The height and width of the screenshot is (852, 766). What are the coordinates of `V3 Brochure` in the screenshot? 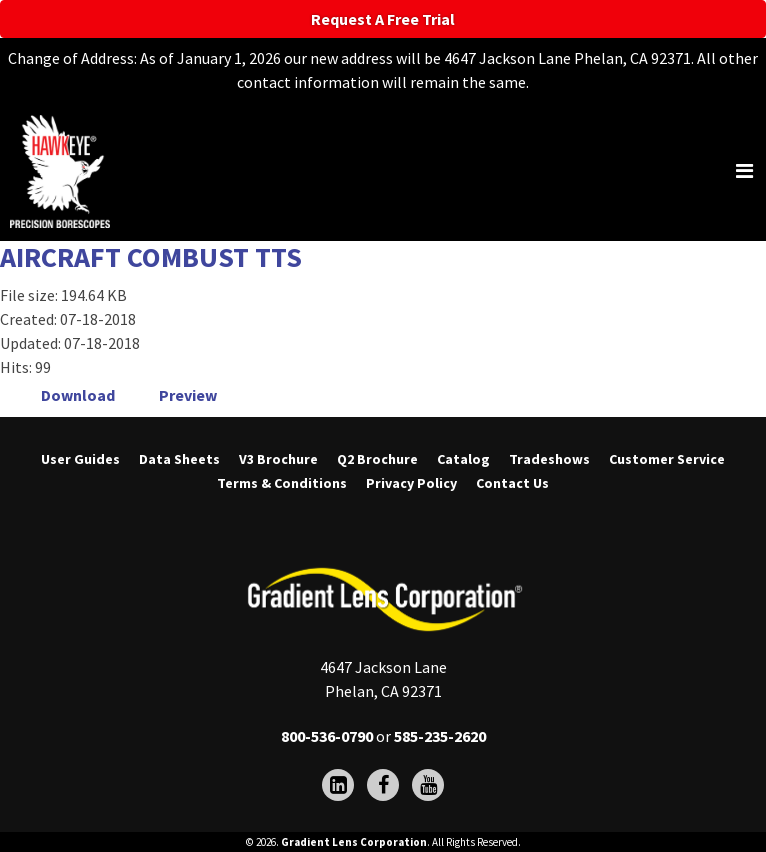 It's located at (278, 460).